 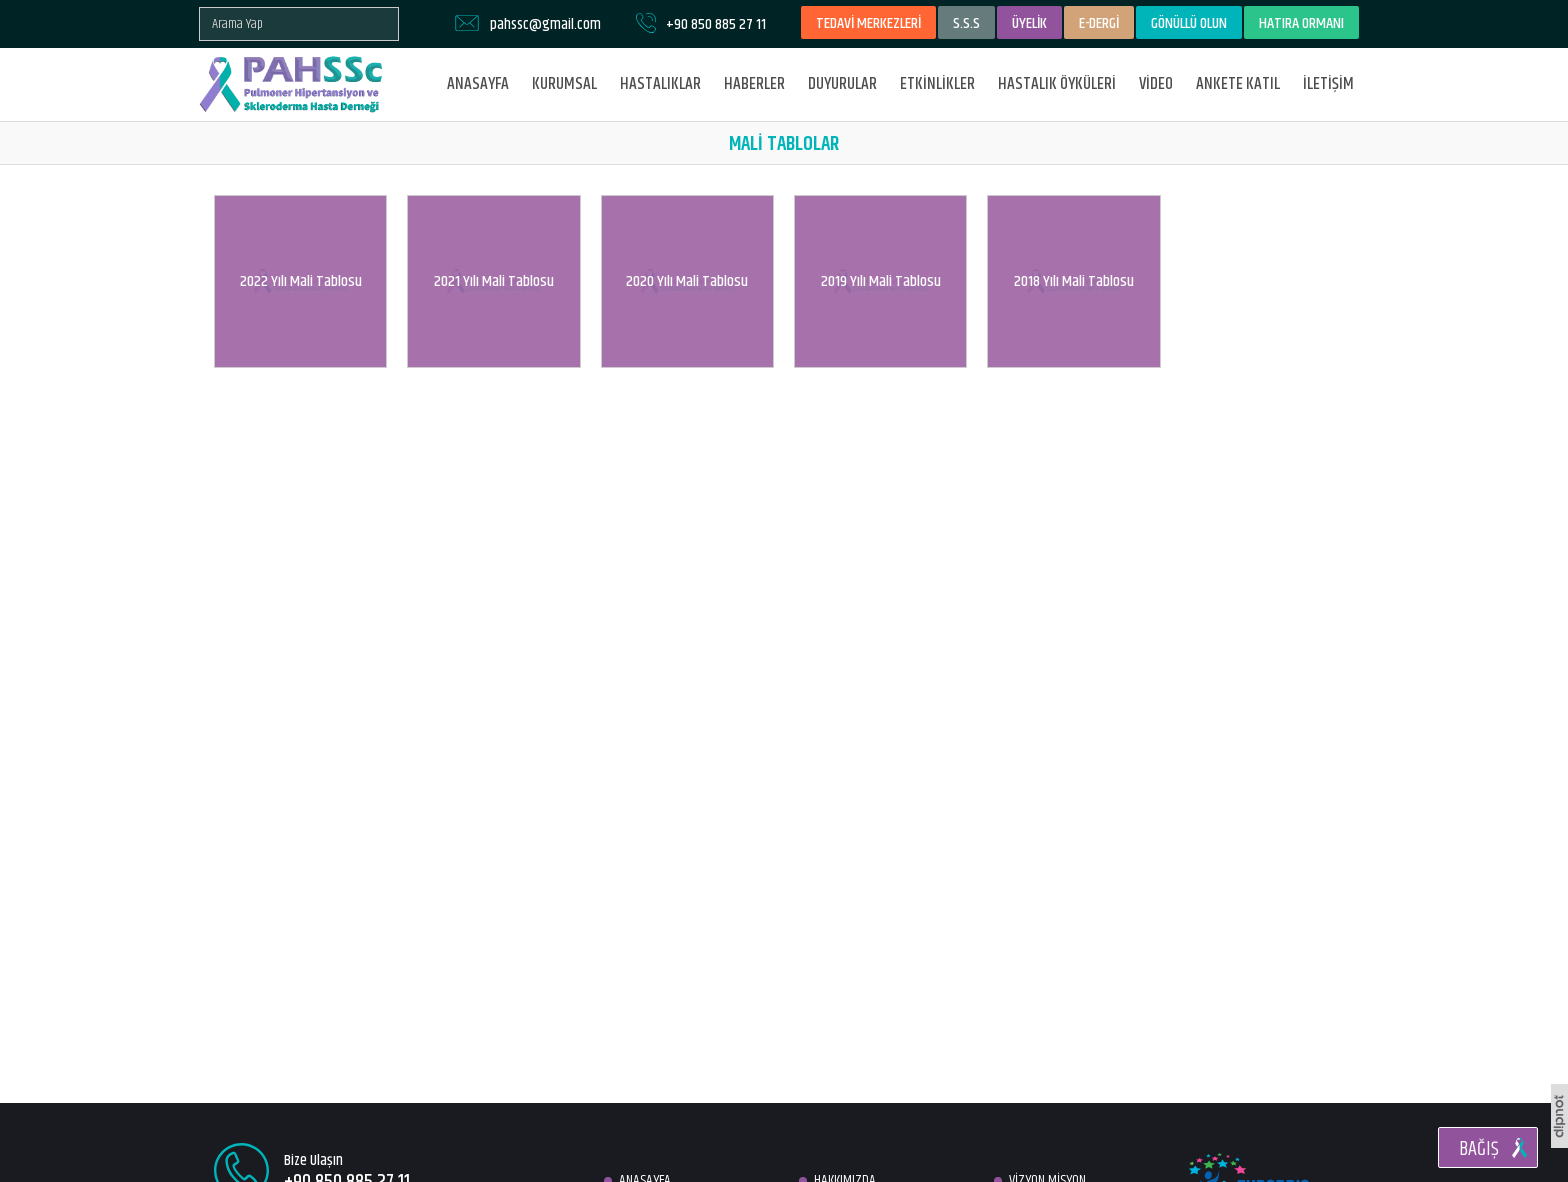 What do you see at coordinates (545, 24) in the screenshot?
I see `pahssc@gmail.com` at bounding box center [545, 24].